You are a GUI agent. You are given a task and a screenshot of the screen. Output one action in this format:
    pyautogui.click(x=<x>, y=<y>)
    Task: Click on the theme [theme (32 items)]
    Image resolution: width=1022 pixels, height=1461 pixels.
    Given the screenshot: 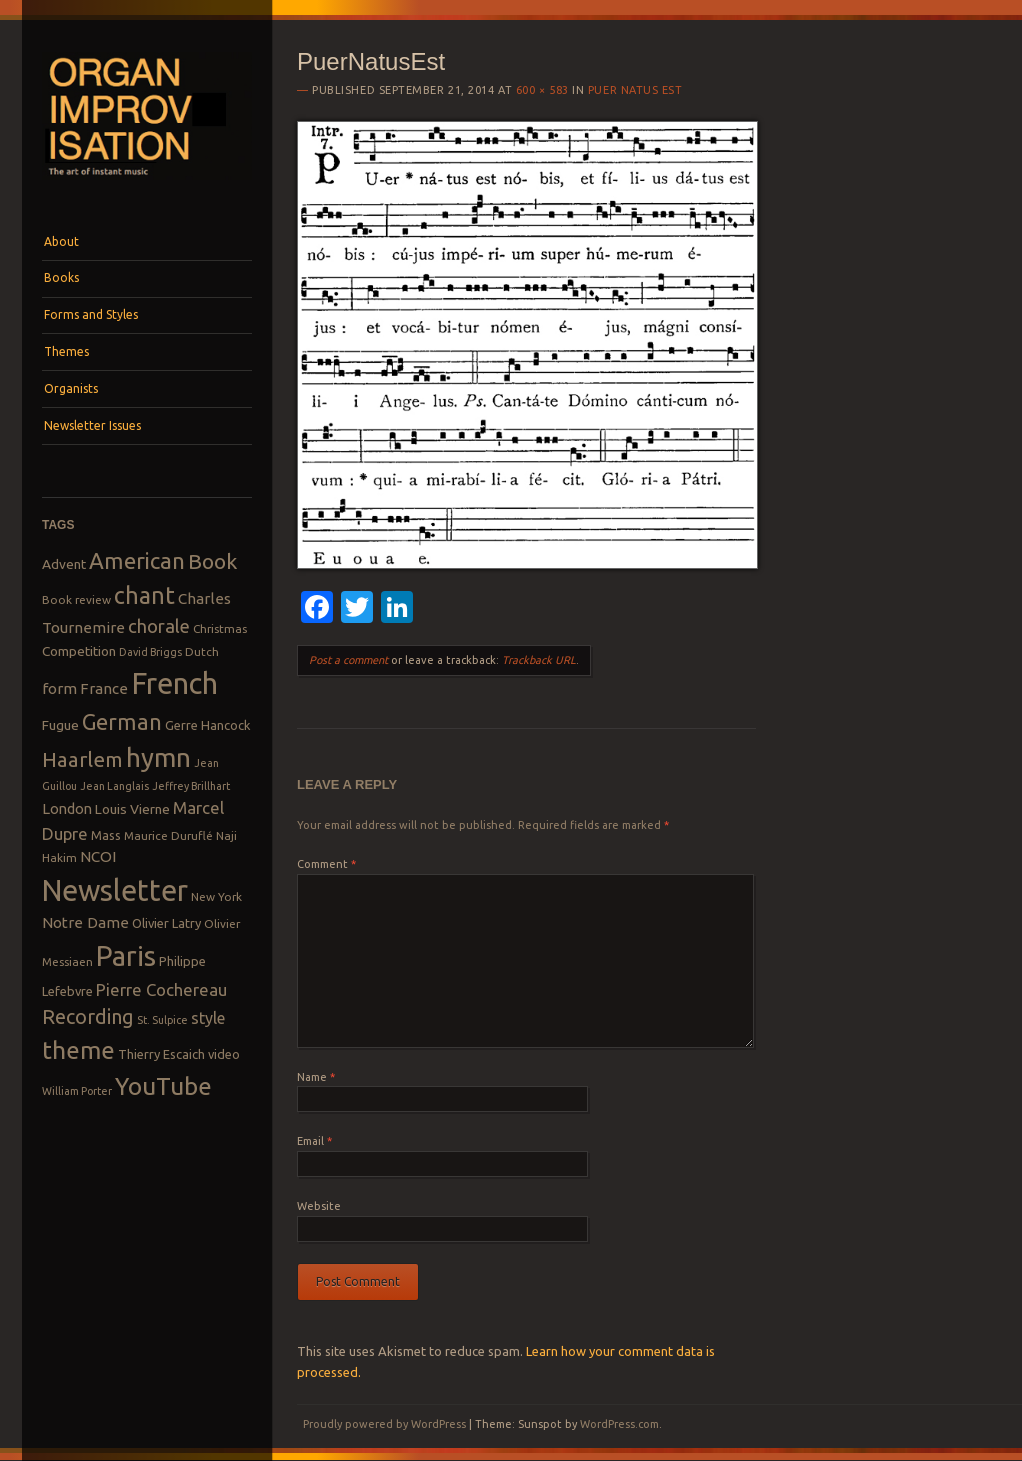 What is the action you would take?
    pyautogui.click(x=78, y=1050)
    